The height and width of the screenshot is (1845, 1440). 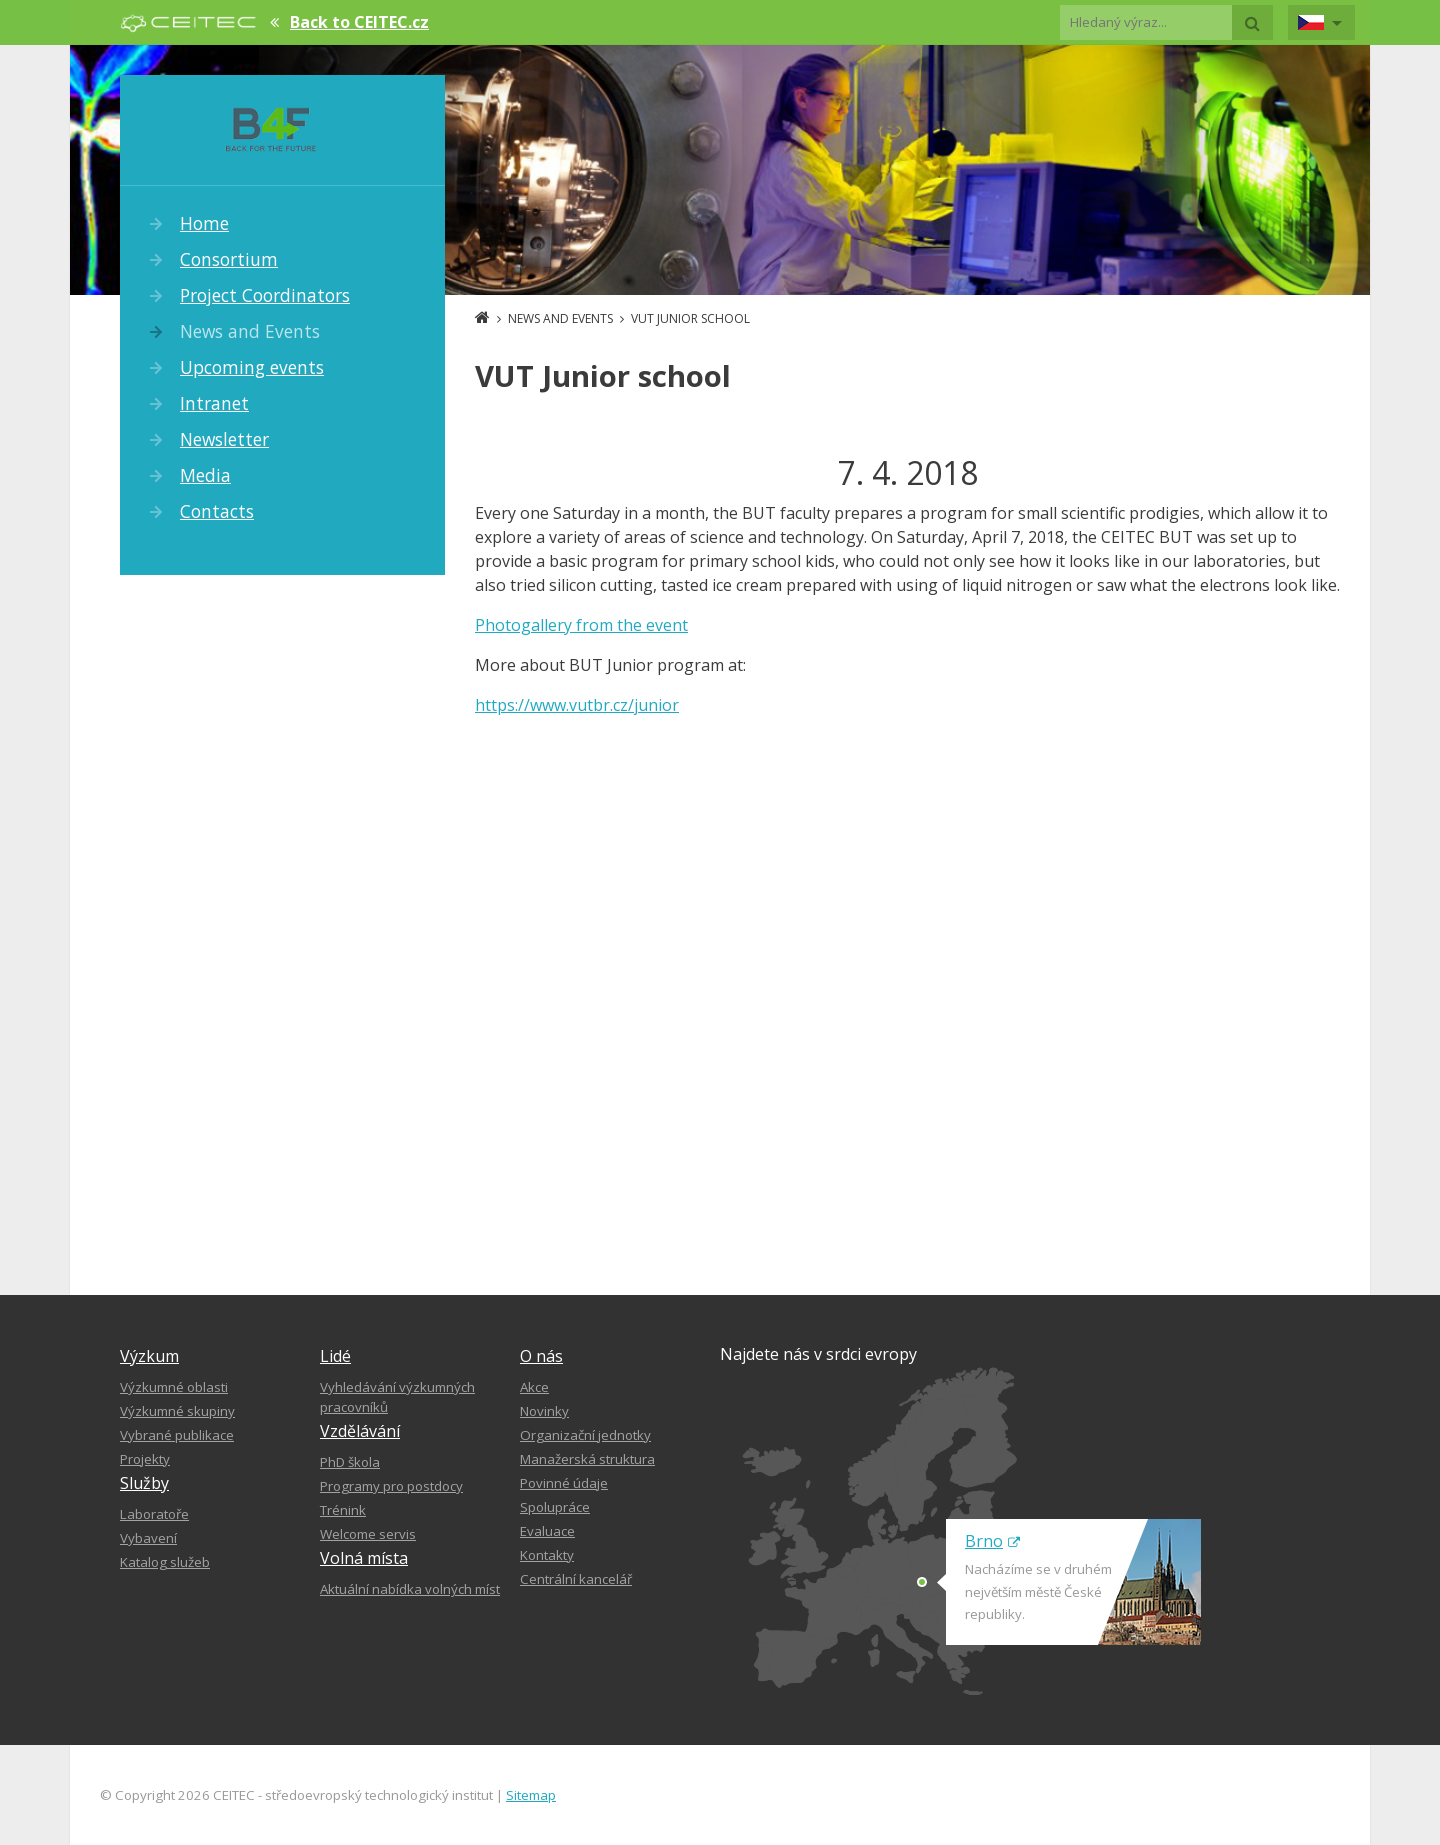 What do you see at coordinates (531, 1795) in the screenshot?
I see `Sitemap` at bounding box center [531, 1795].